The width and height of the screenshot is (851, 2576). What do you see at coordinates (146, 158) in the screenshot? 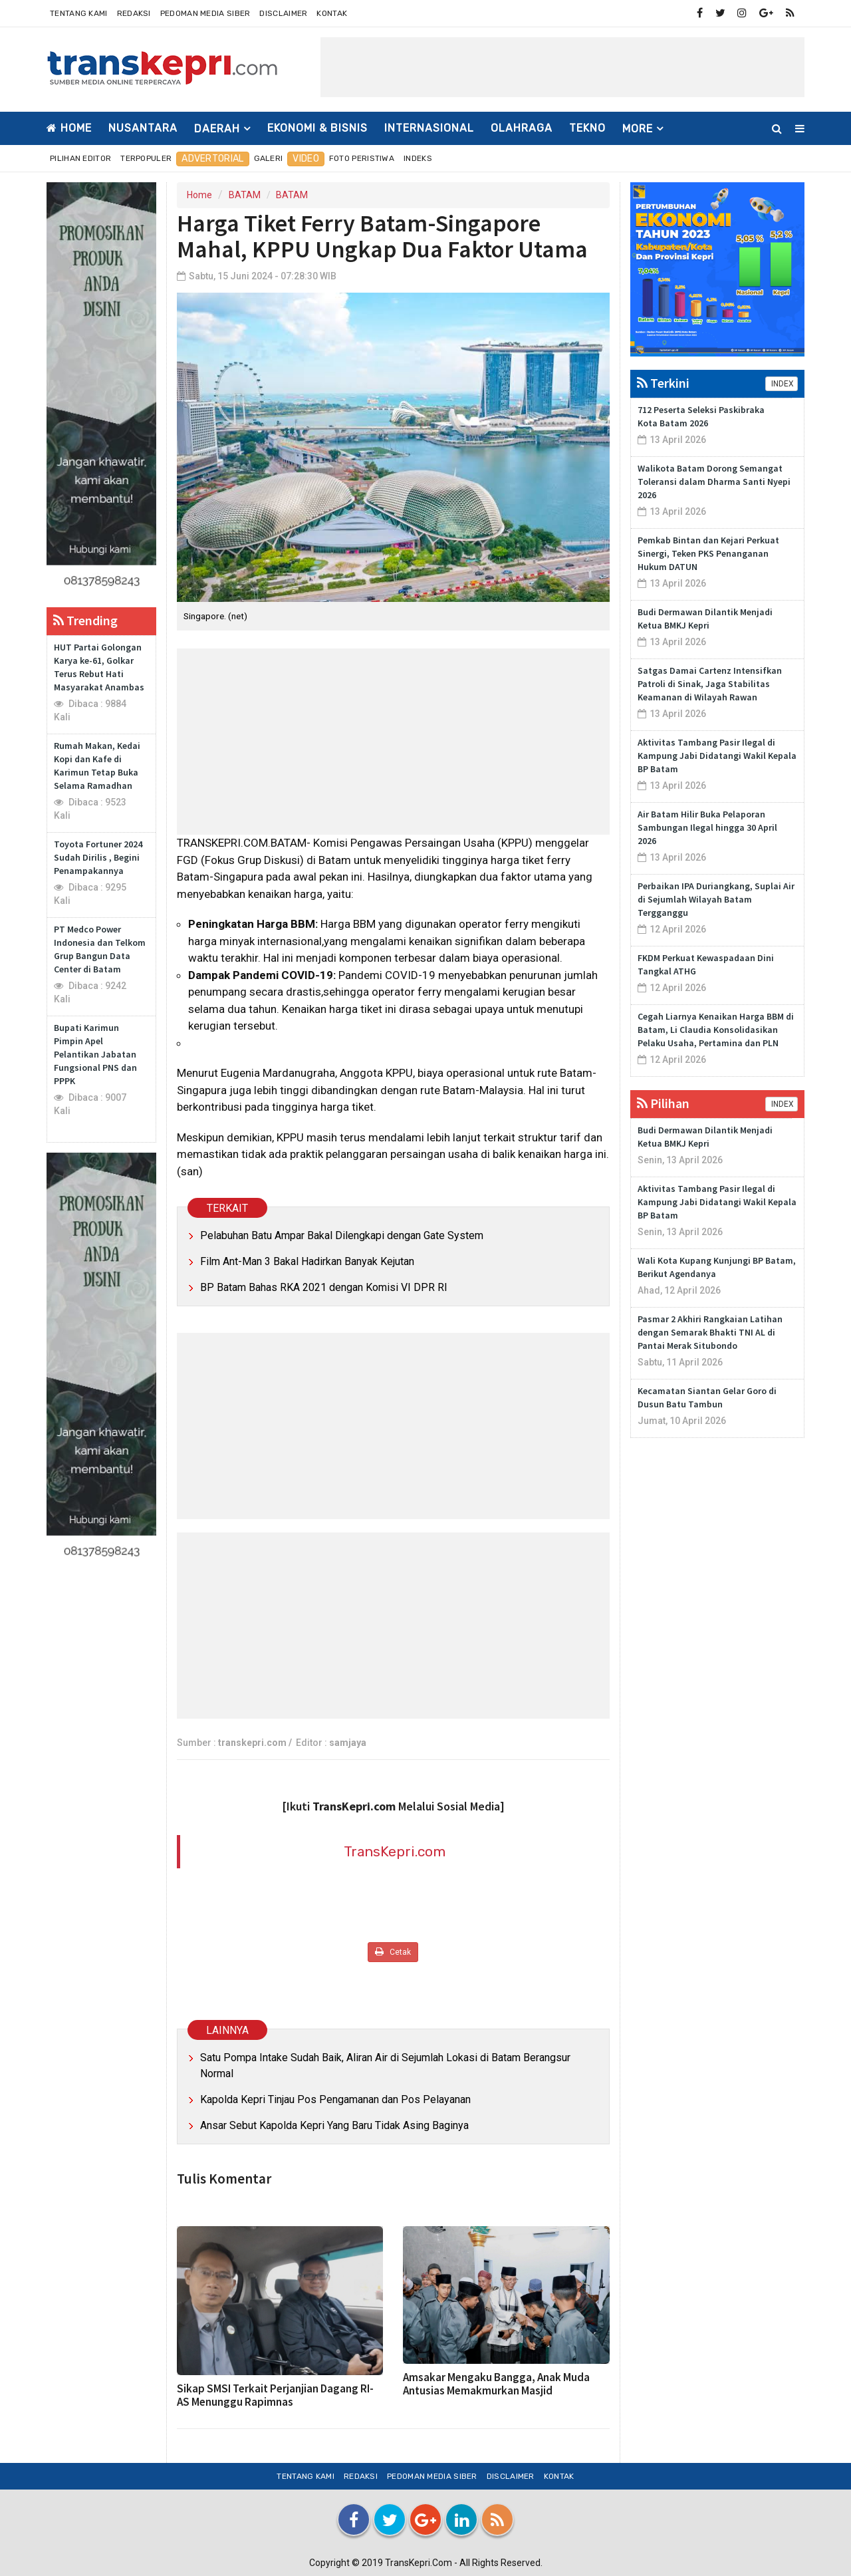
I see `Terpopuler` at bounding box center [146, 158].